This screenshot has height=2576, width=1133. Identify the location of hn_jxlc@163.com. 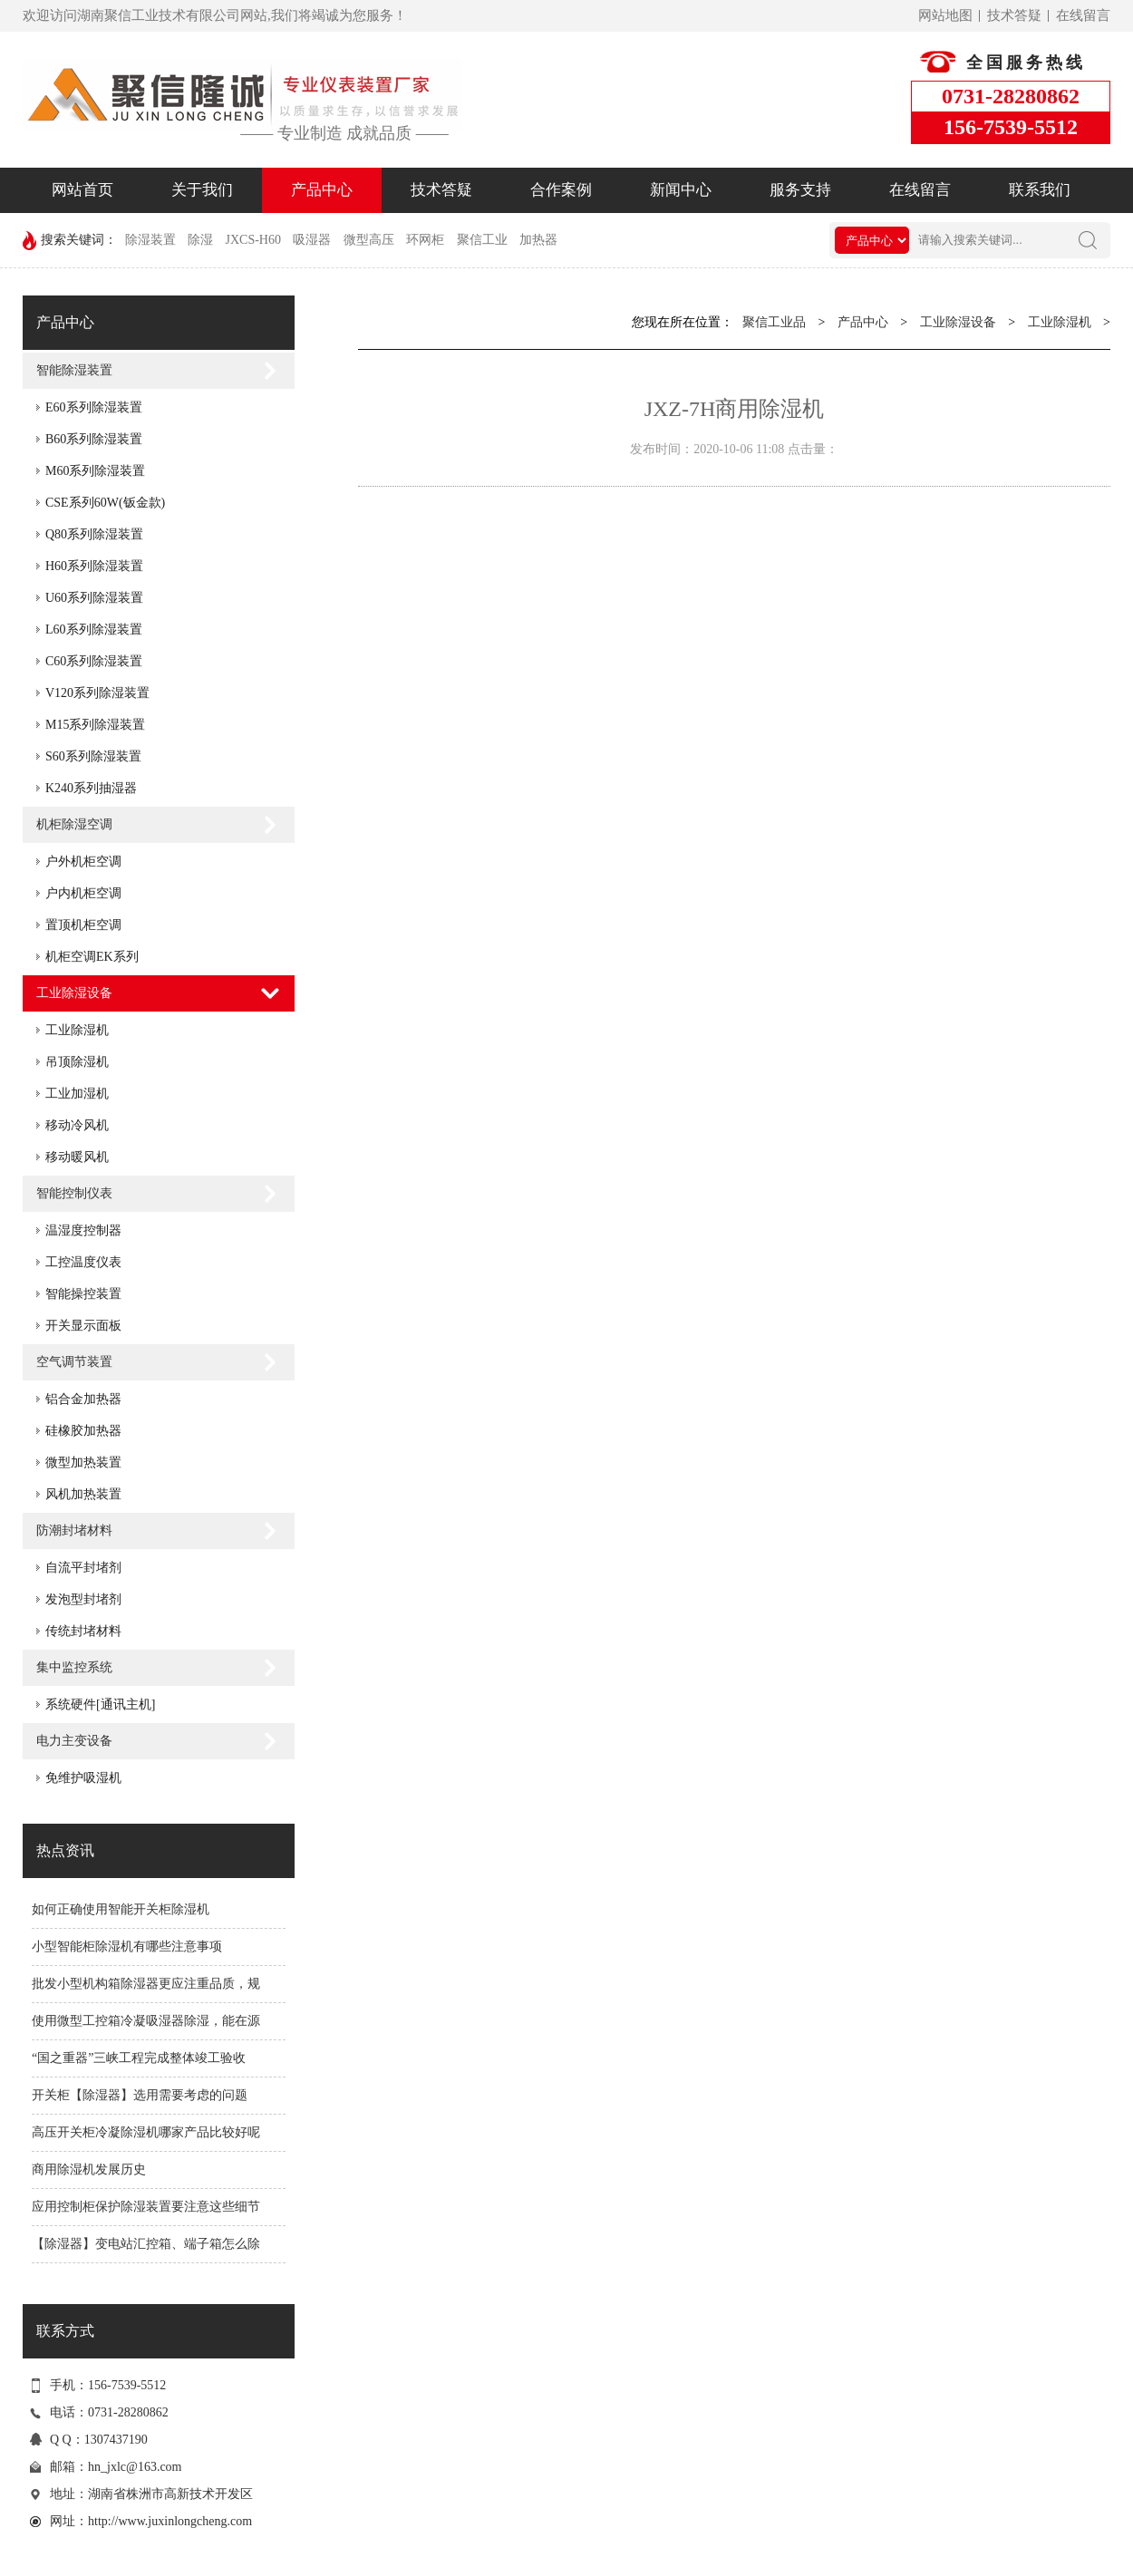
(135, 2467).